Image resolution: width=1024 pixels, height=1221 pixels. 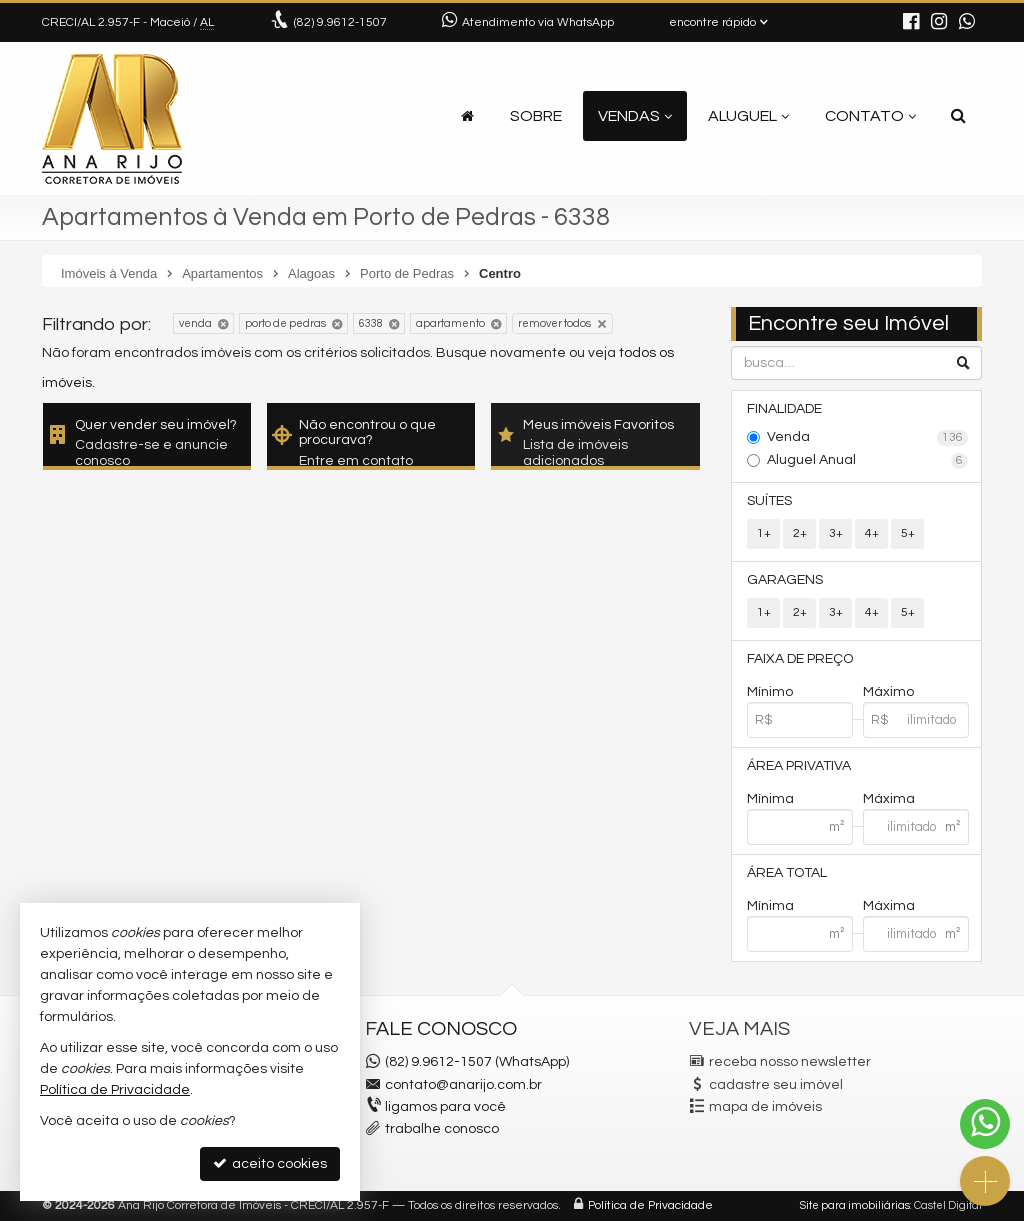 What do you see at coordinates (787, 873) in the screenshot?
I see `Área Total` at bounding box center [787, 873].